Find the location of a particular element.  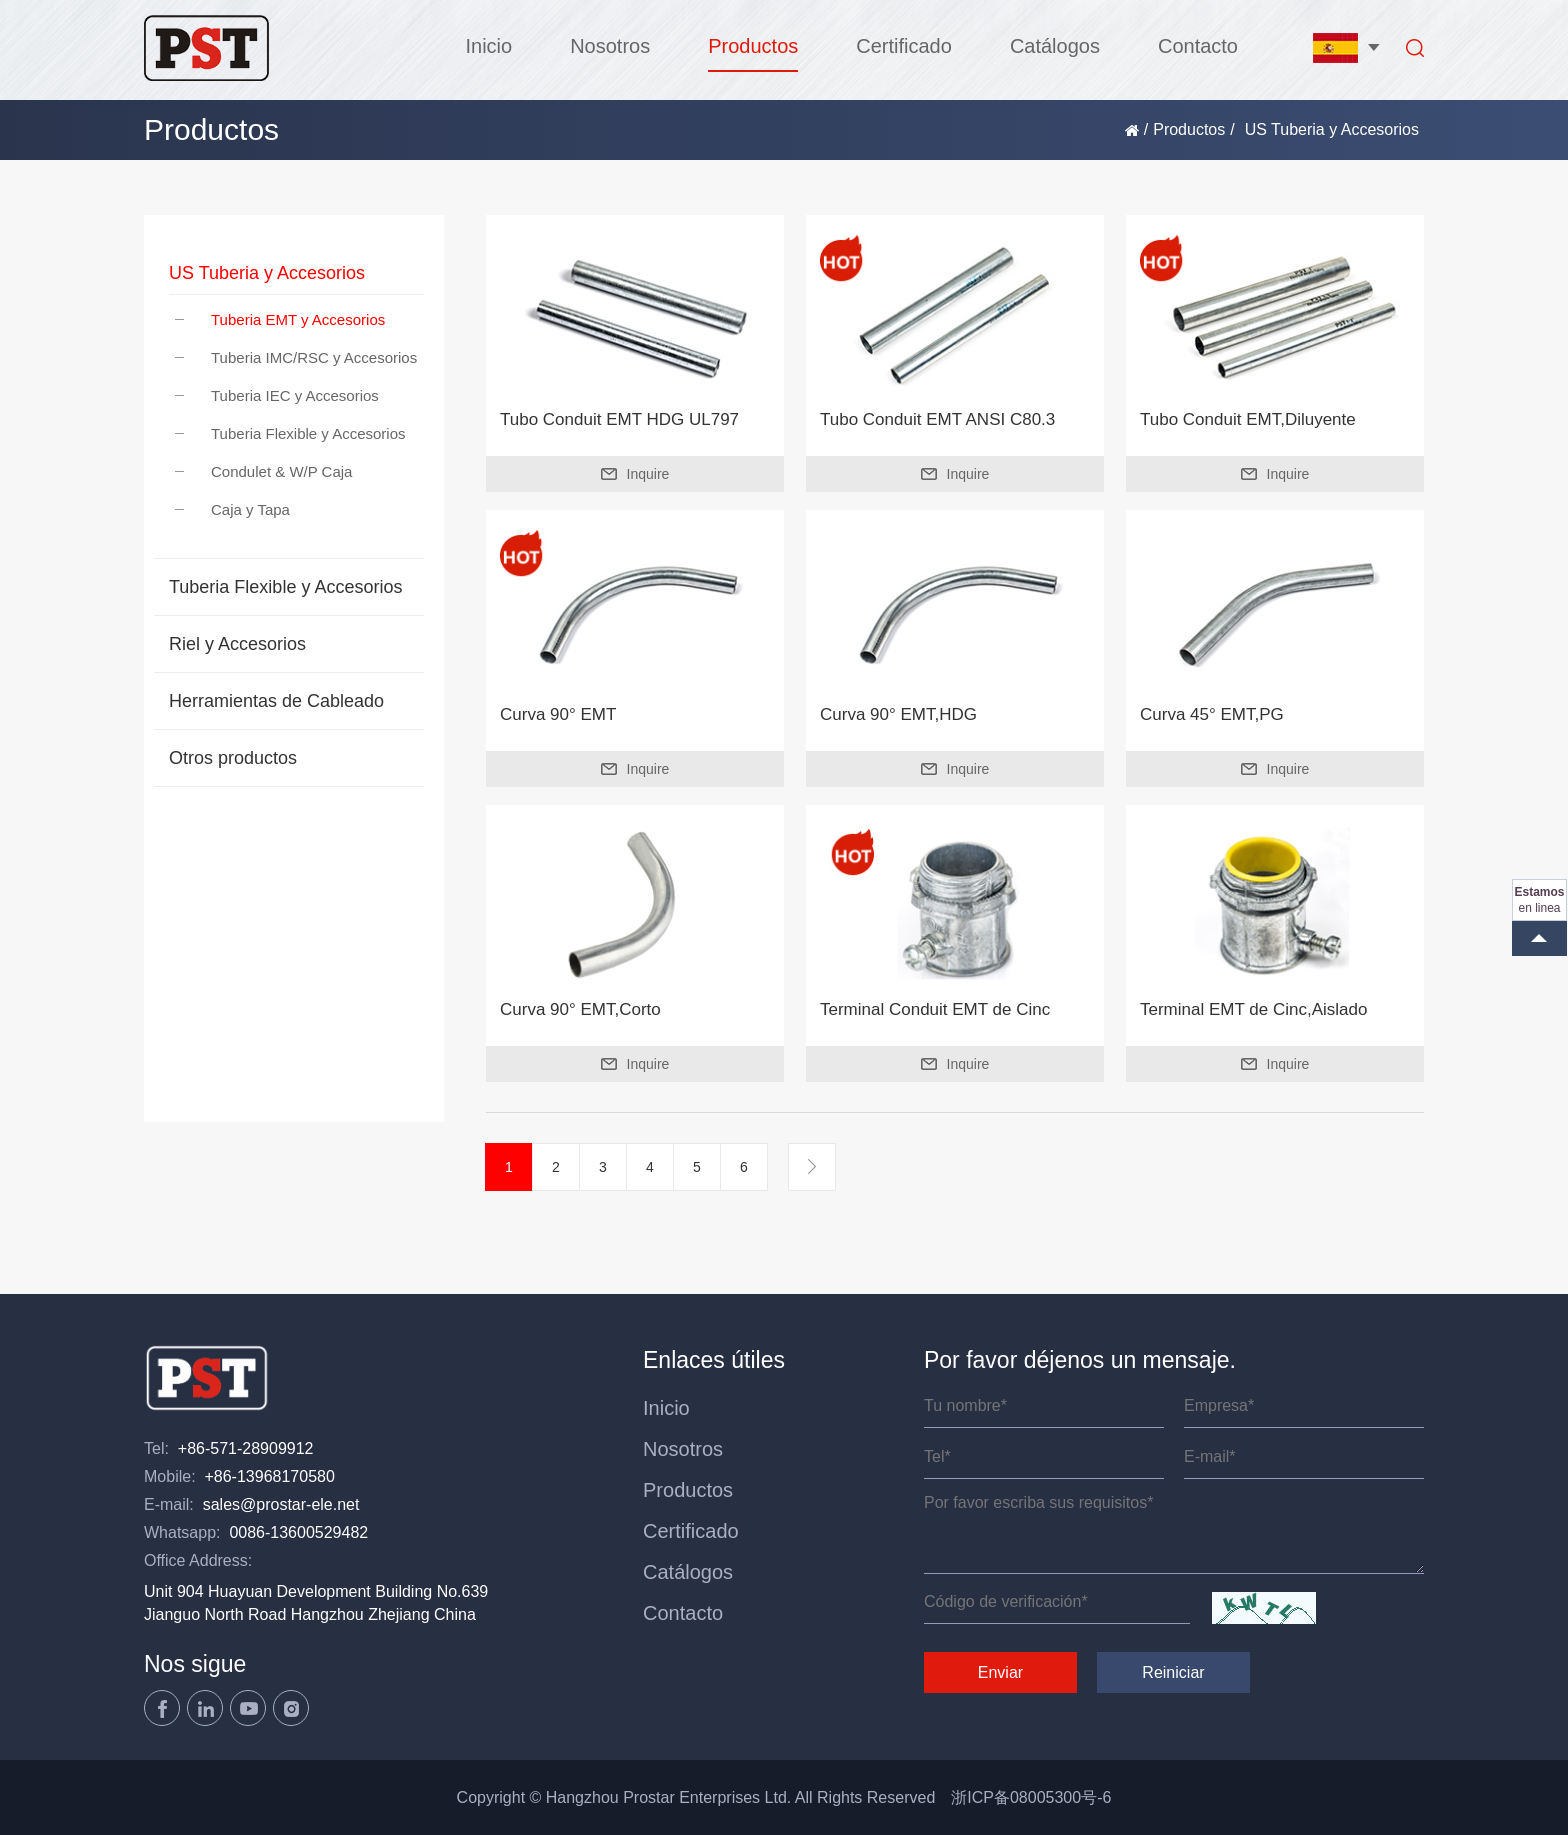

Tuberia EMT y Accesorios is located at coordinates (280, 319).